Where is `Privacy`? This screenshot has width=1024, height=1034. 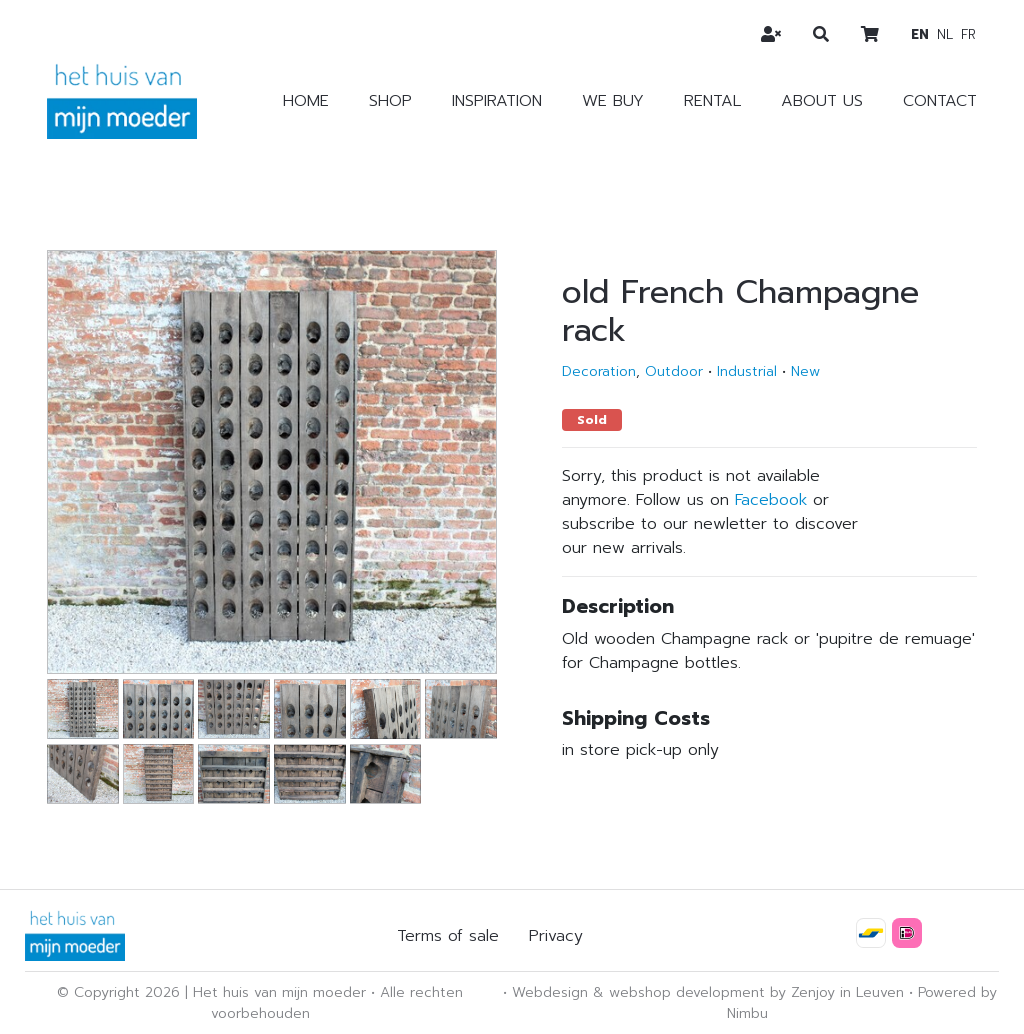 Privacy is located at coordinates (556, 936).